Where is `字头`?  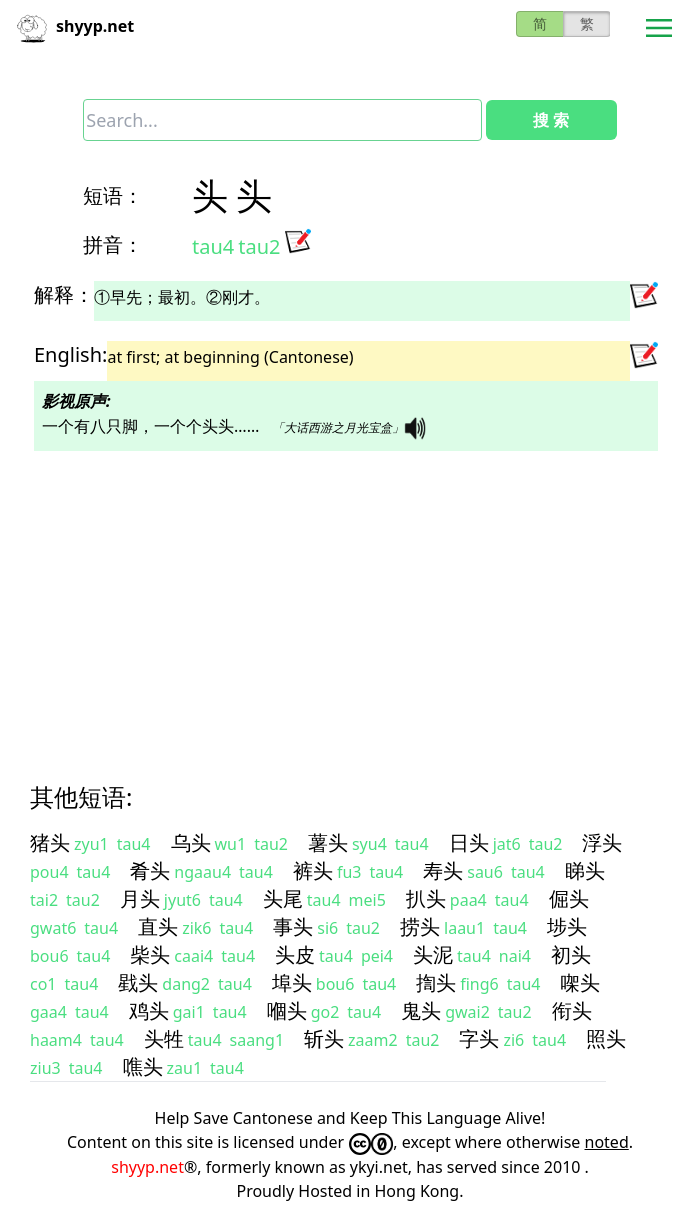 字头 is located at coordinates (479, 1038).